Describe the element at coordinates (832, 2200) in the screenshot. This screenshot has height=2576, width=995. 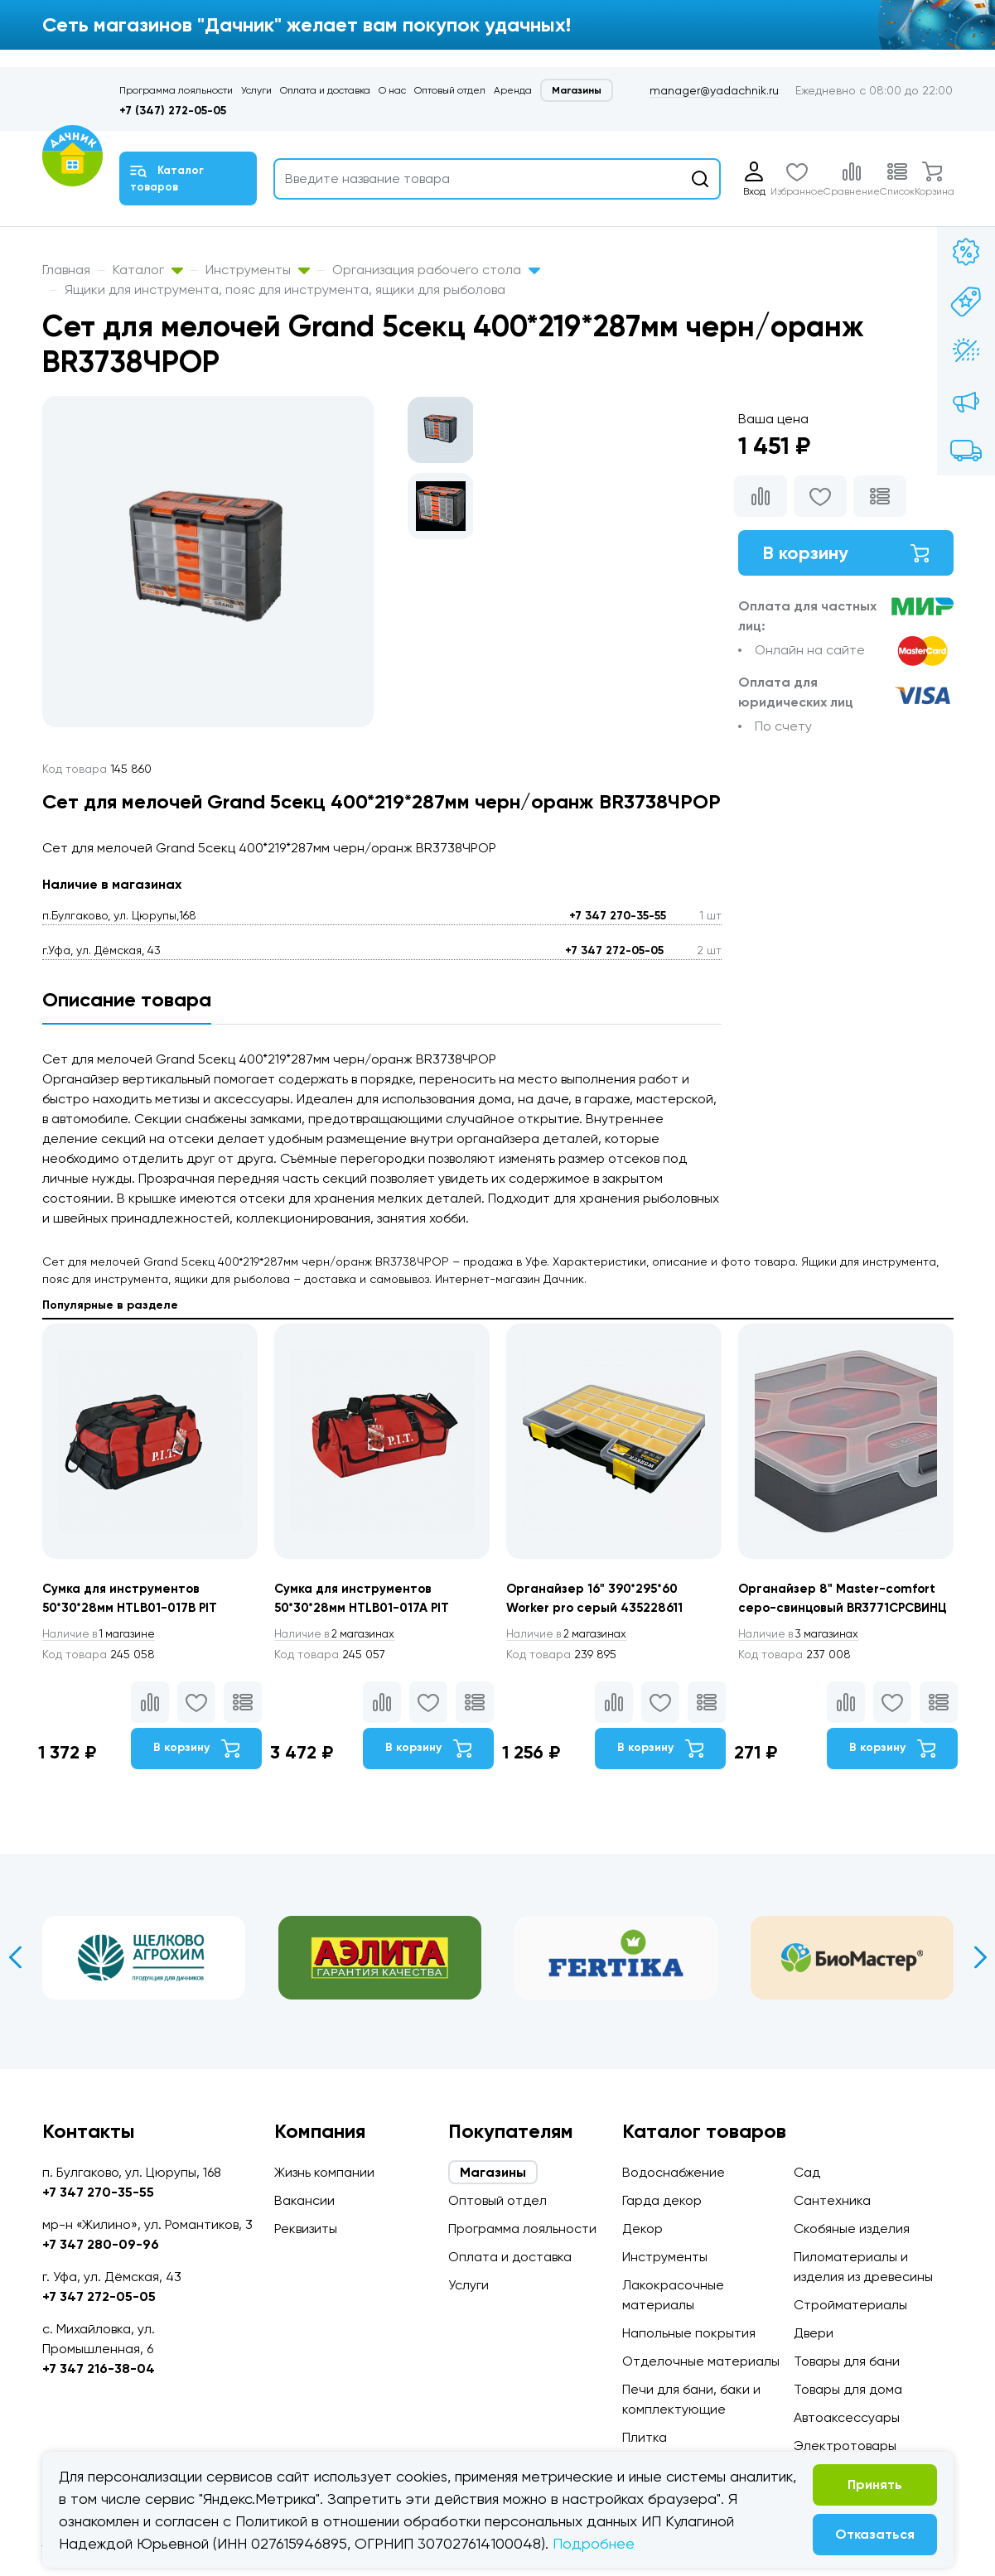
I see `Сантехника` at that location.